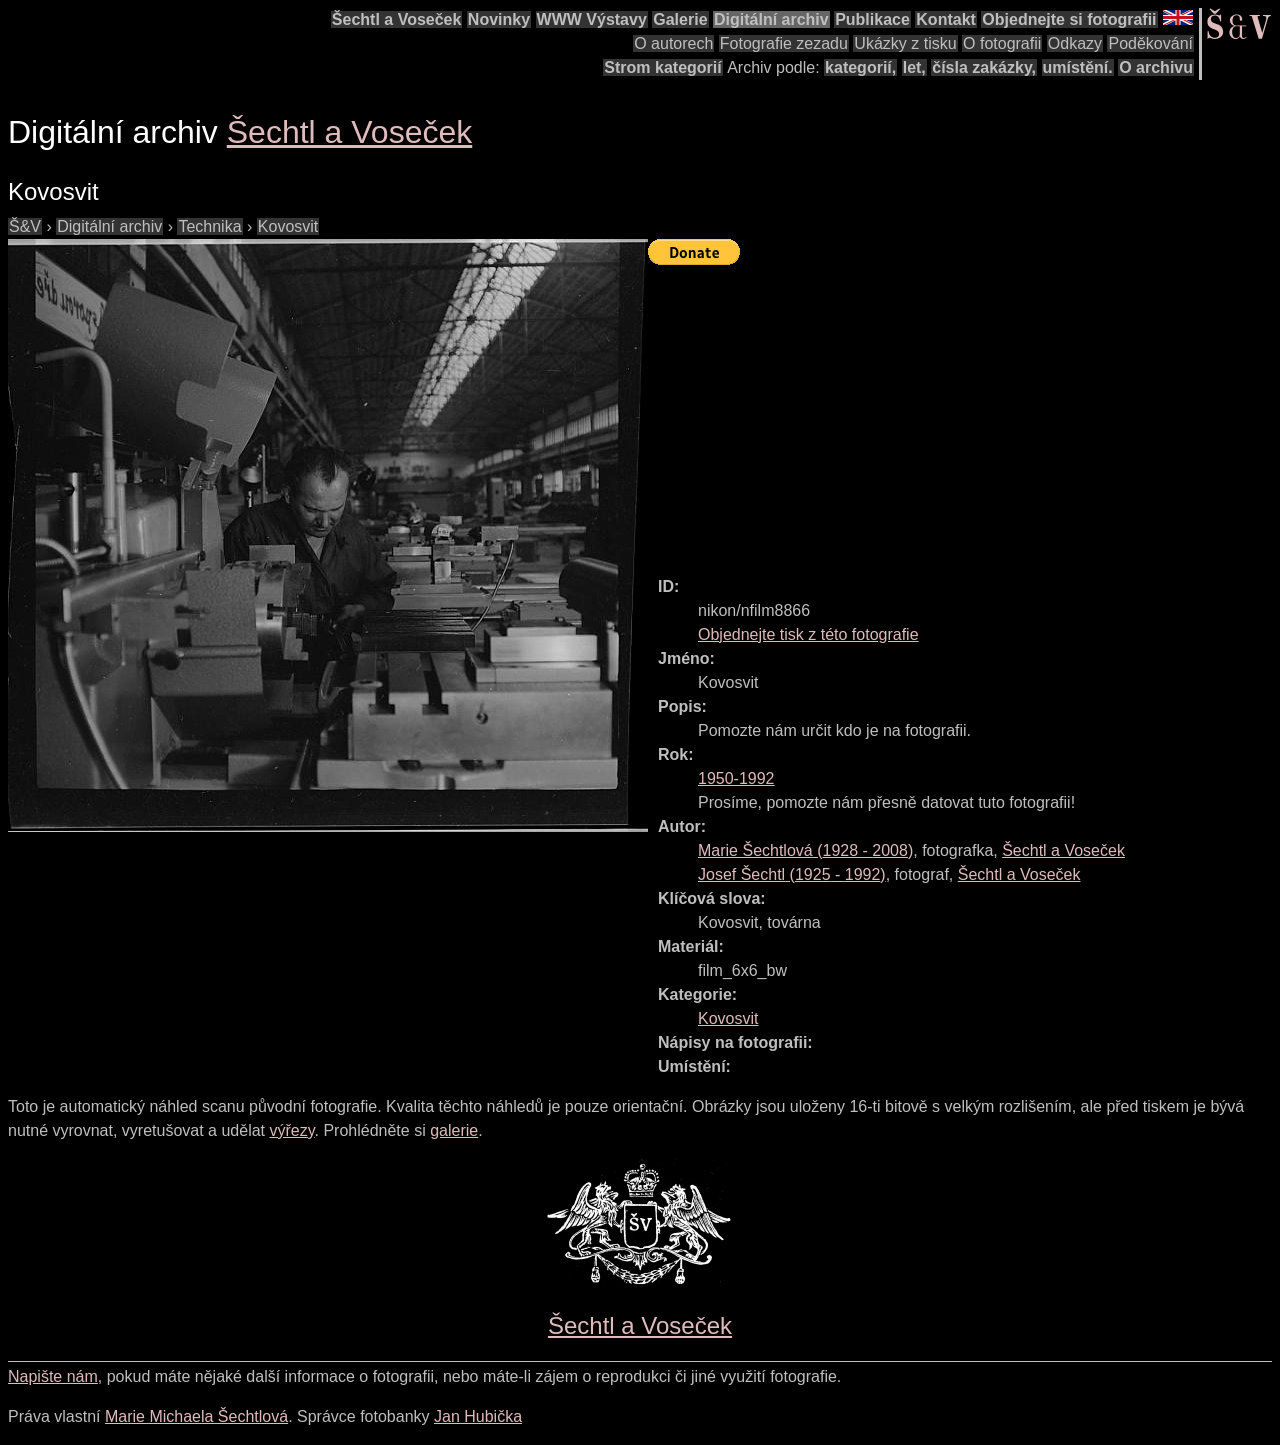  What do you see at coordinates (984, 67) in the screenshot?
I see `čísla zakázky,` at bounding box center [984, 67].